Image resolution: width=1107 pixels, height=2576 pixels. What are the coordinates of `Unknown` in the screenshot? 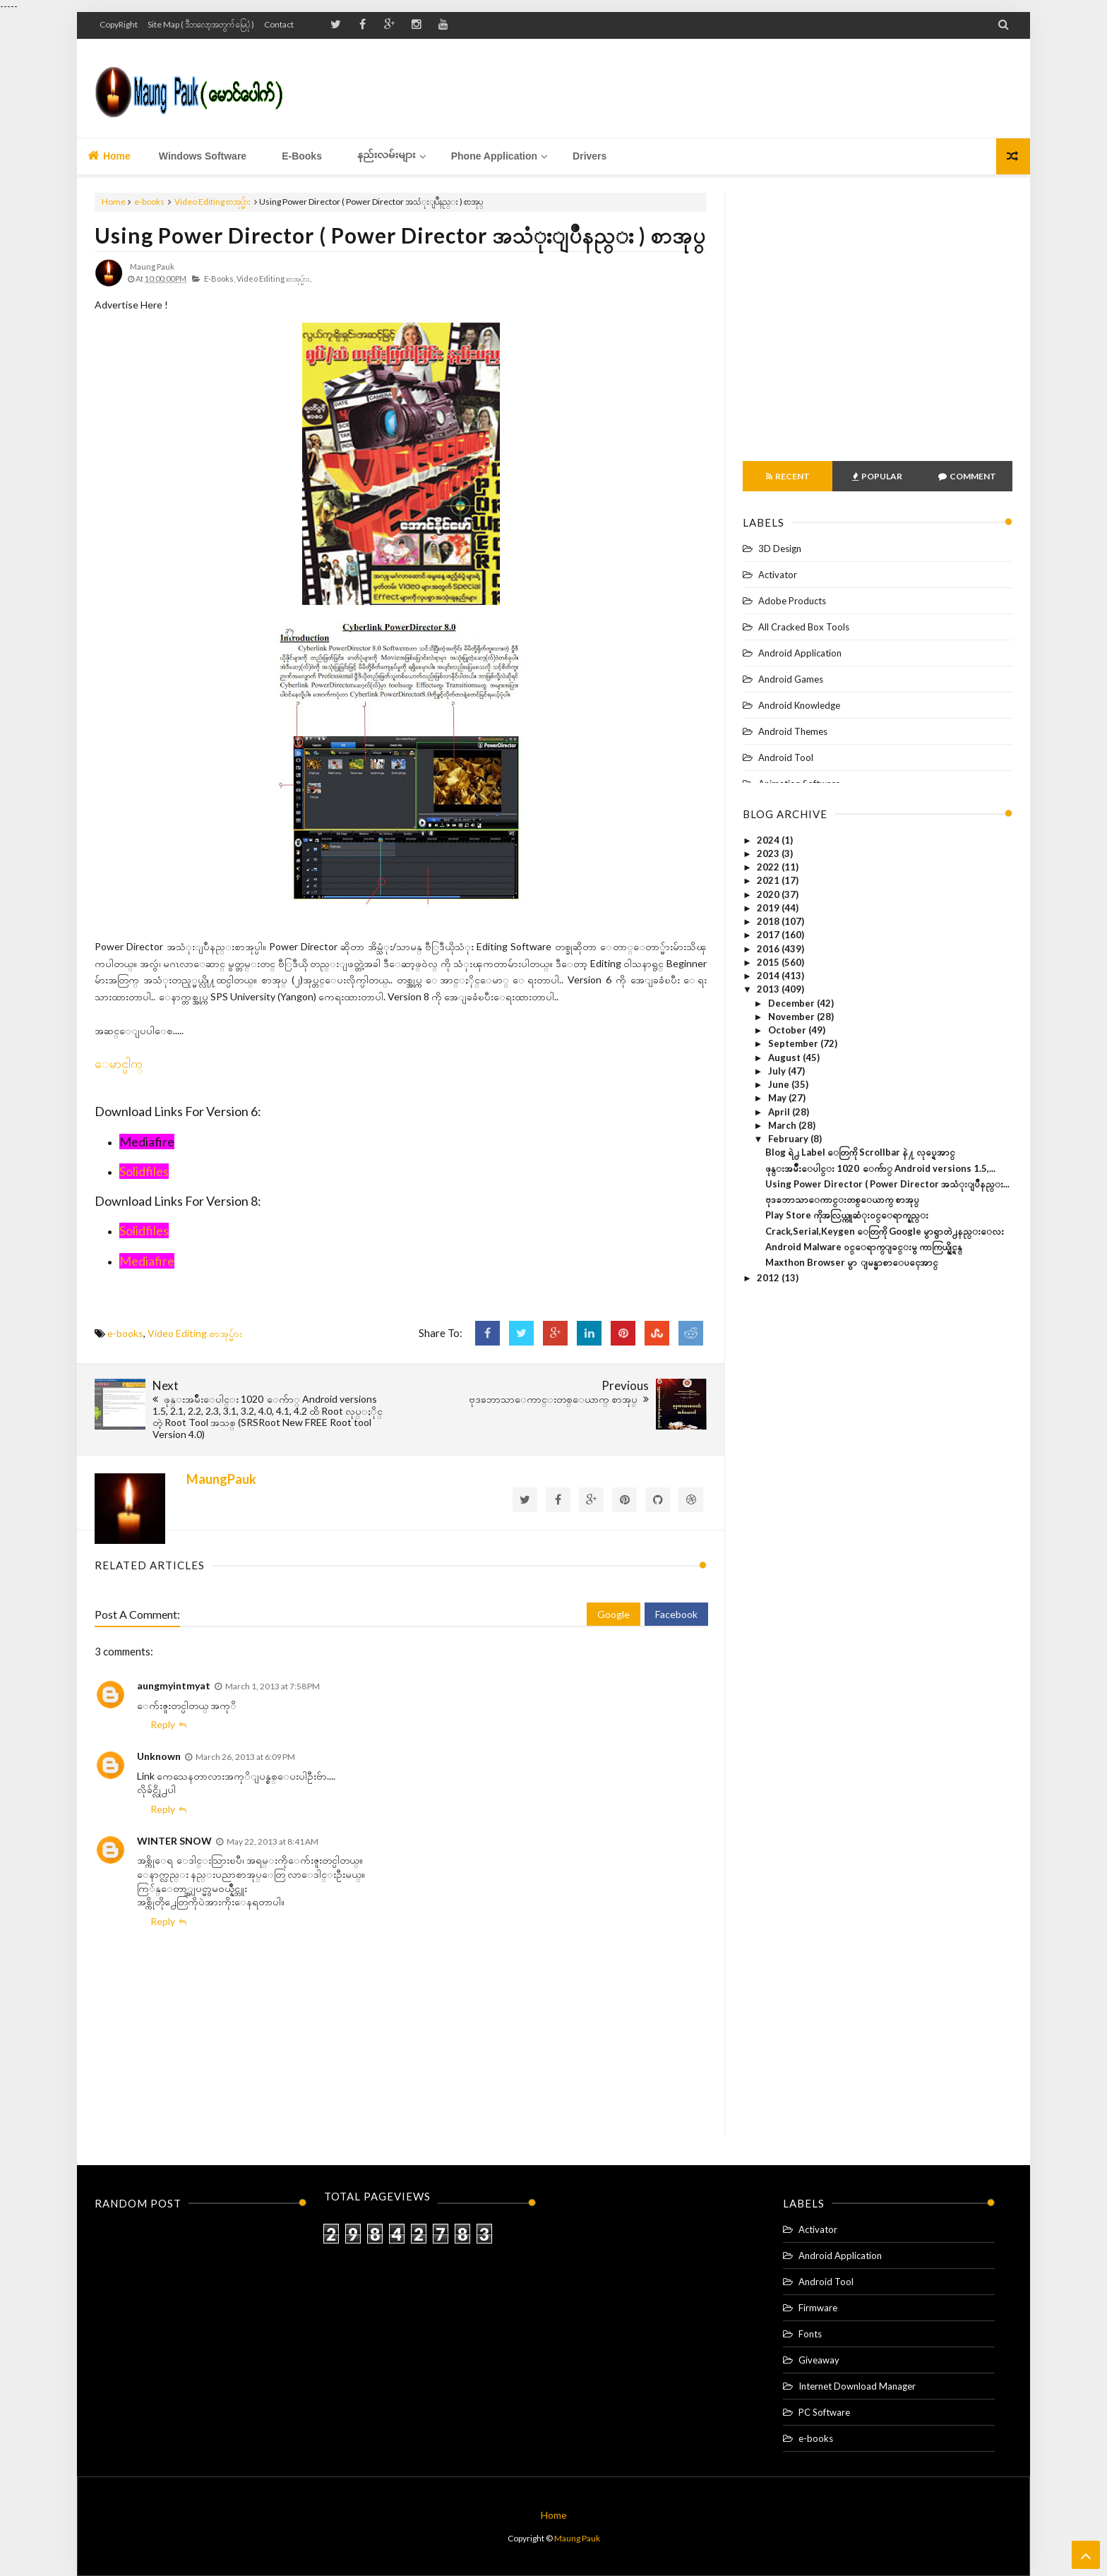 It's located at (159, 1756).